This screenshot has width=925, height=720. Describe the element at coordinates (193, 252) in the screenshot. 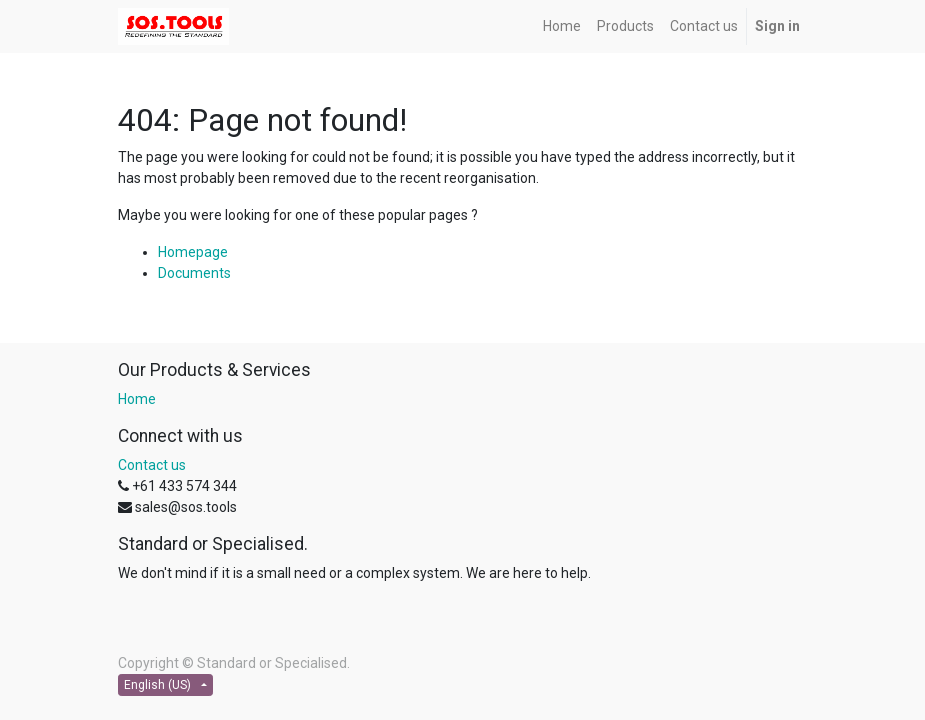

I see `Homepage` at that location.